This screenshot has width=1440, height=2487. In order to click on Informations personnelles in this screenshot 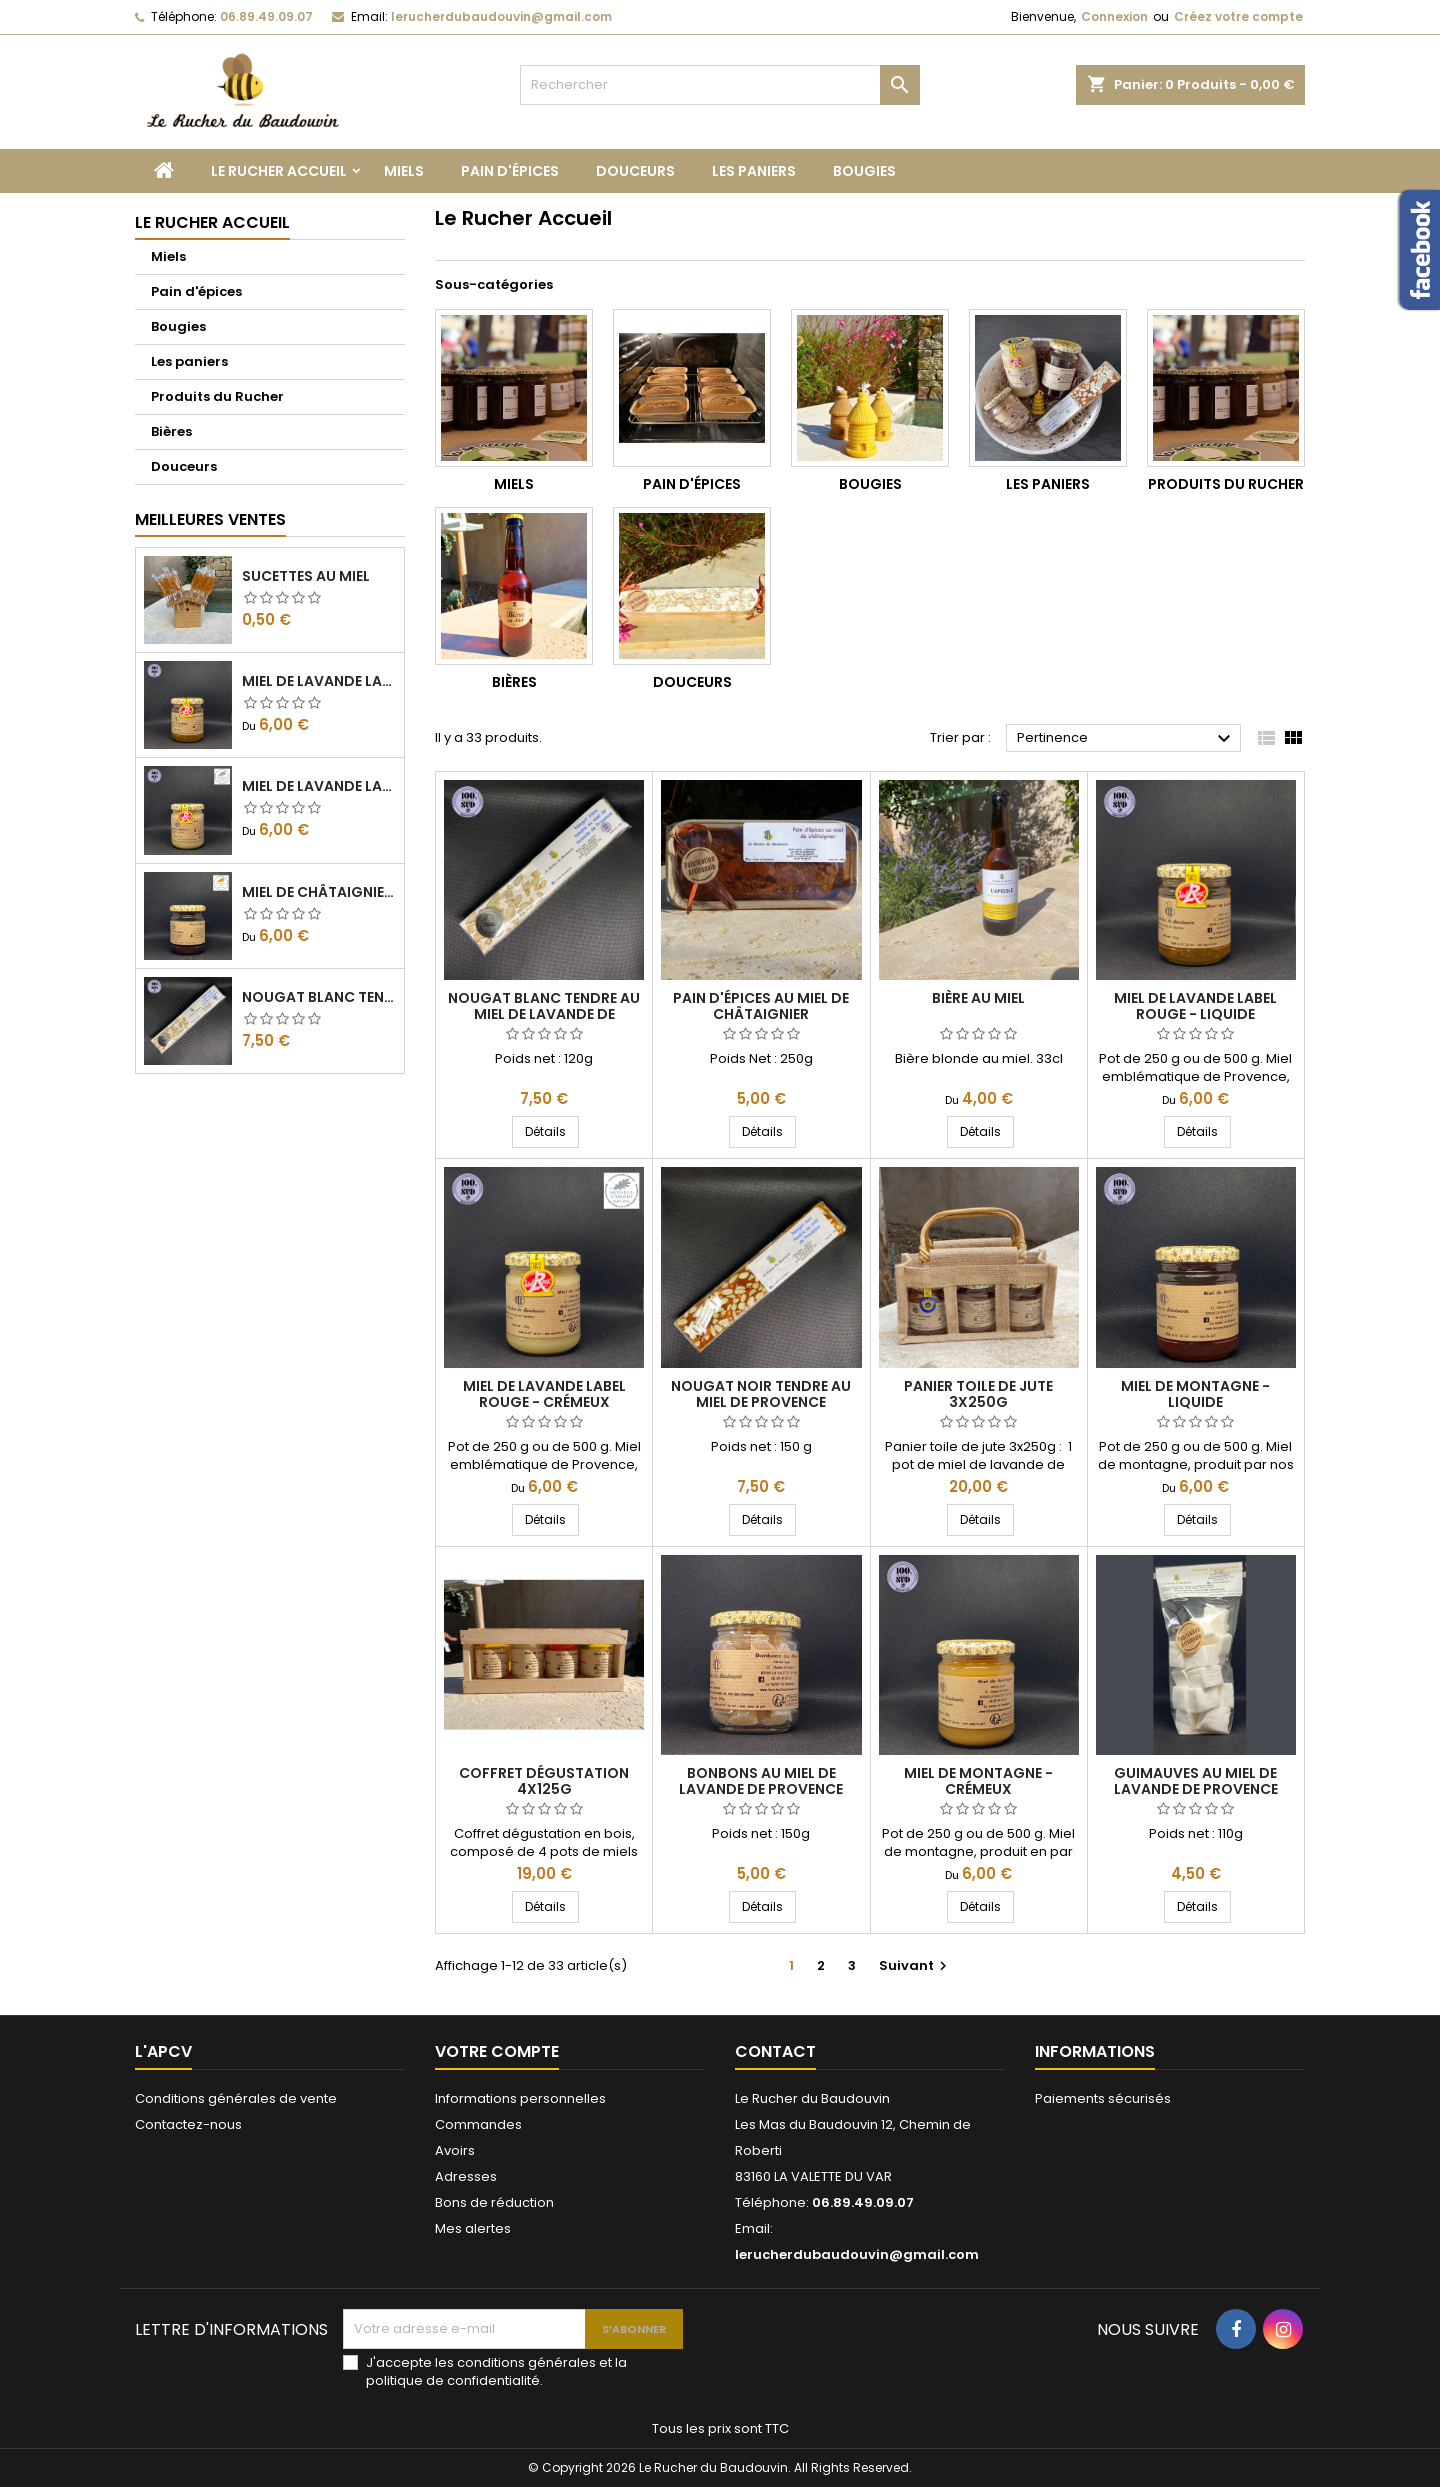, I will do `click(520, 2098)`.